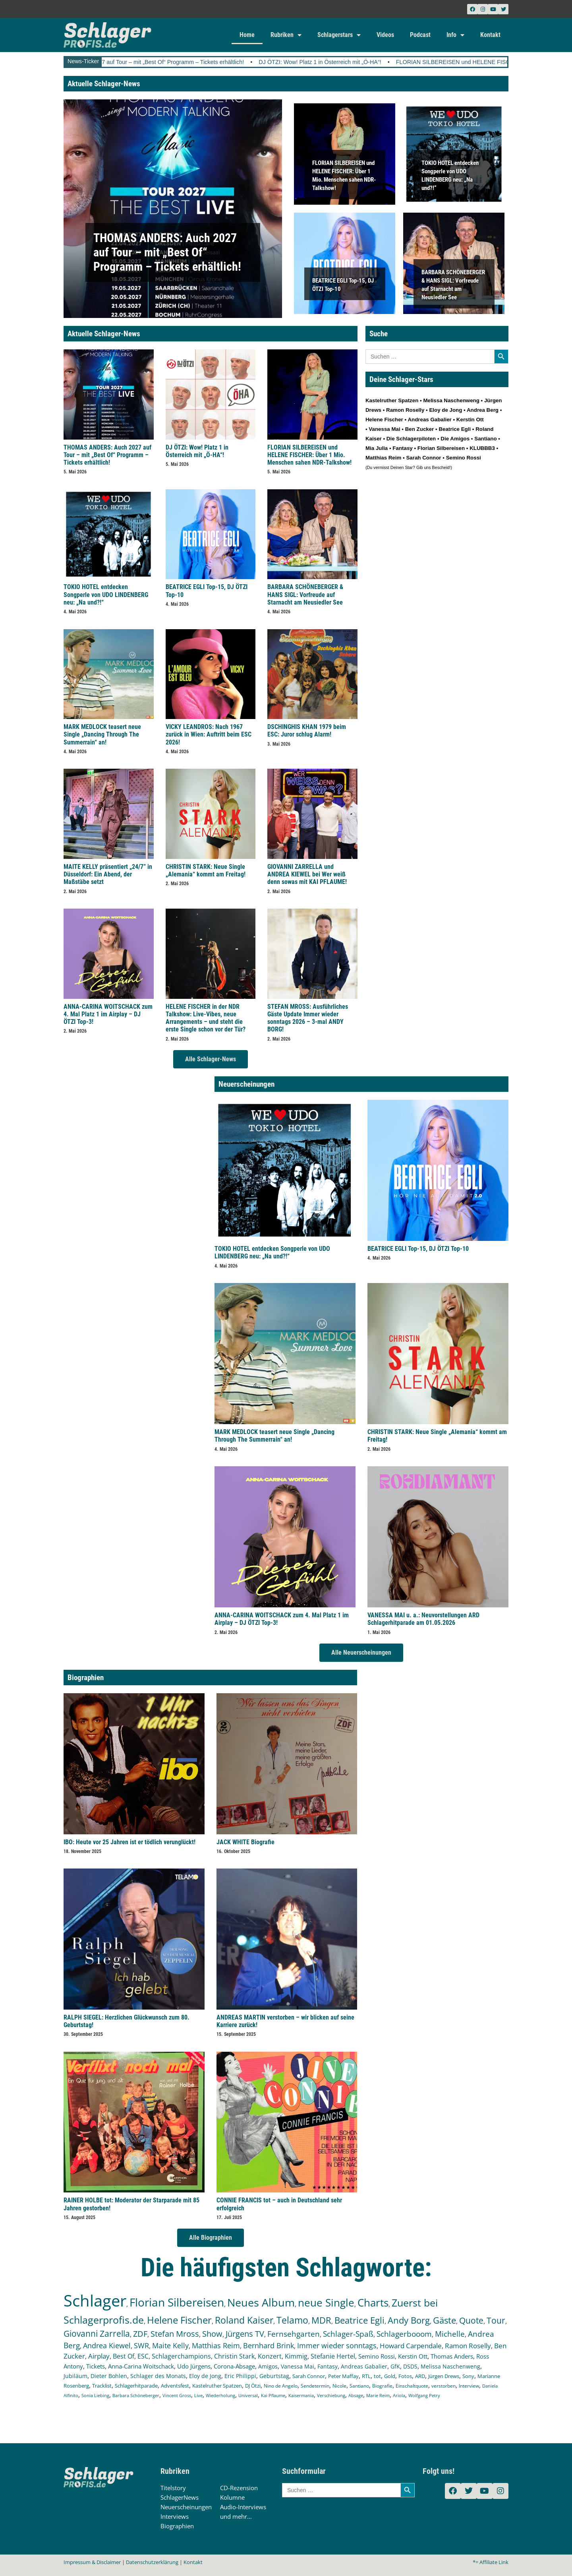 The height and width of the screenshot is (2576, 572). Describe the element at coordinates (212, 2333) in the screenshot. I see `Show [Show (425 Einträge)]` at that location.